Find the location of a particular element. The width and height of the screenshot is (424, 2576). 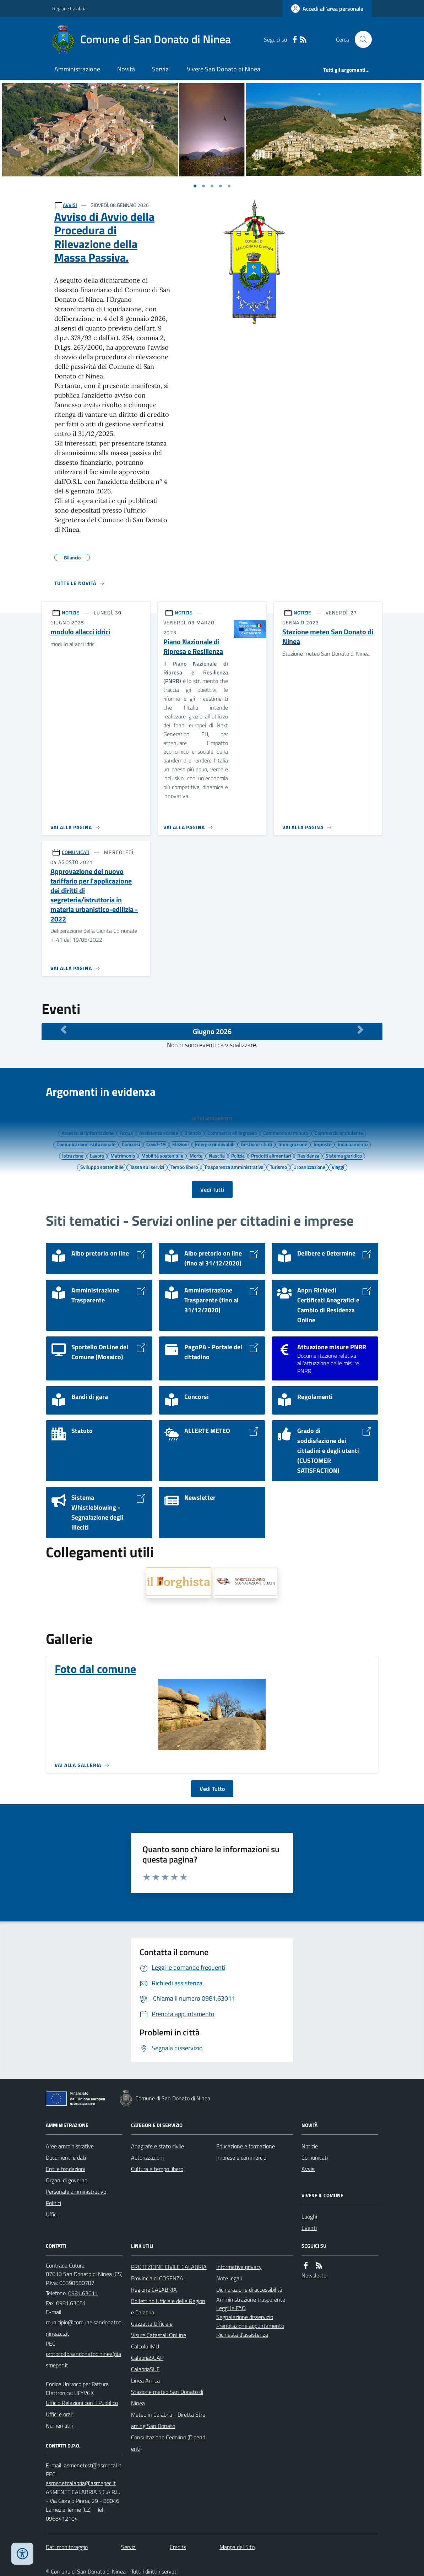

Trasparenza amministrativa is located at coordinates (233, 1167).